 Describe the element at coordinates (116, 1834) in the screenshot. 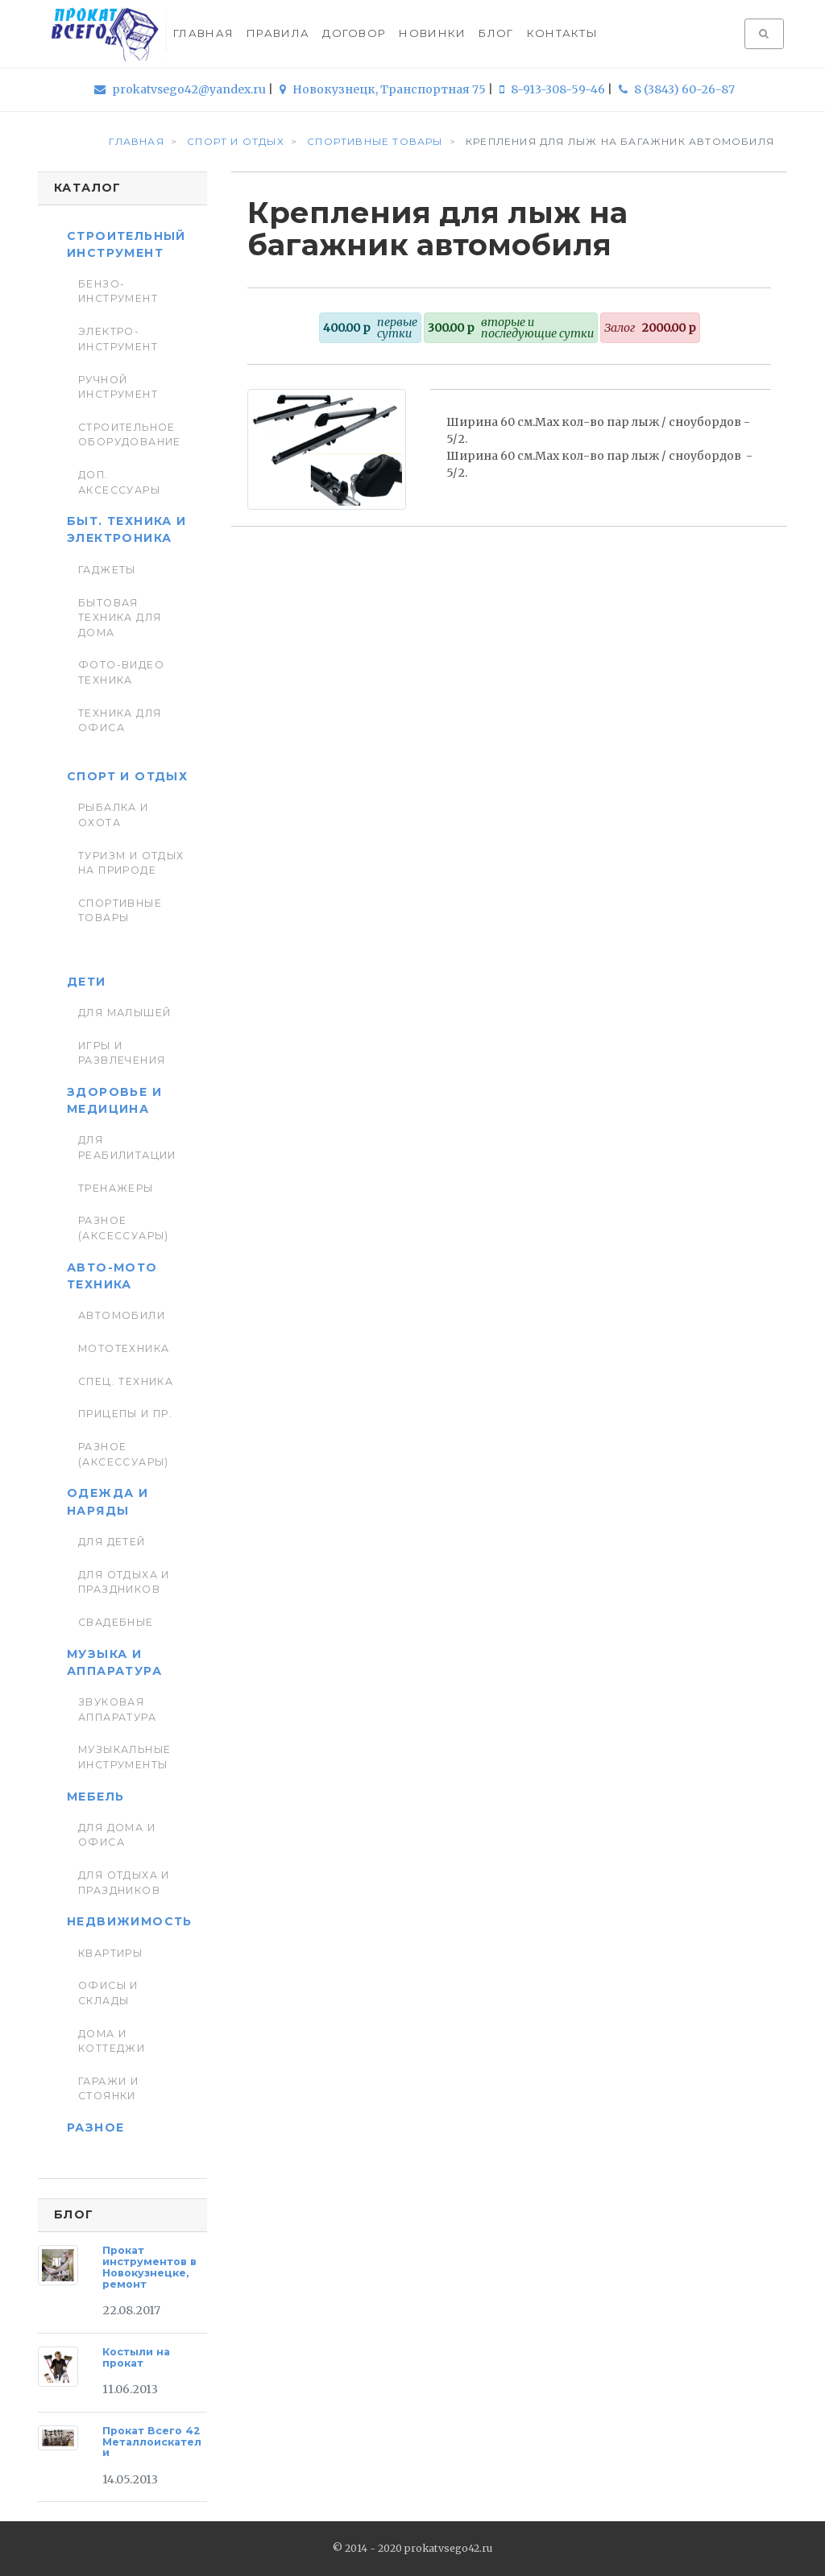

I see `Для дома и офиса` at that location.